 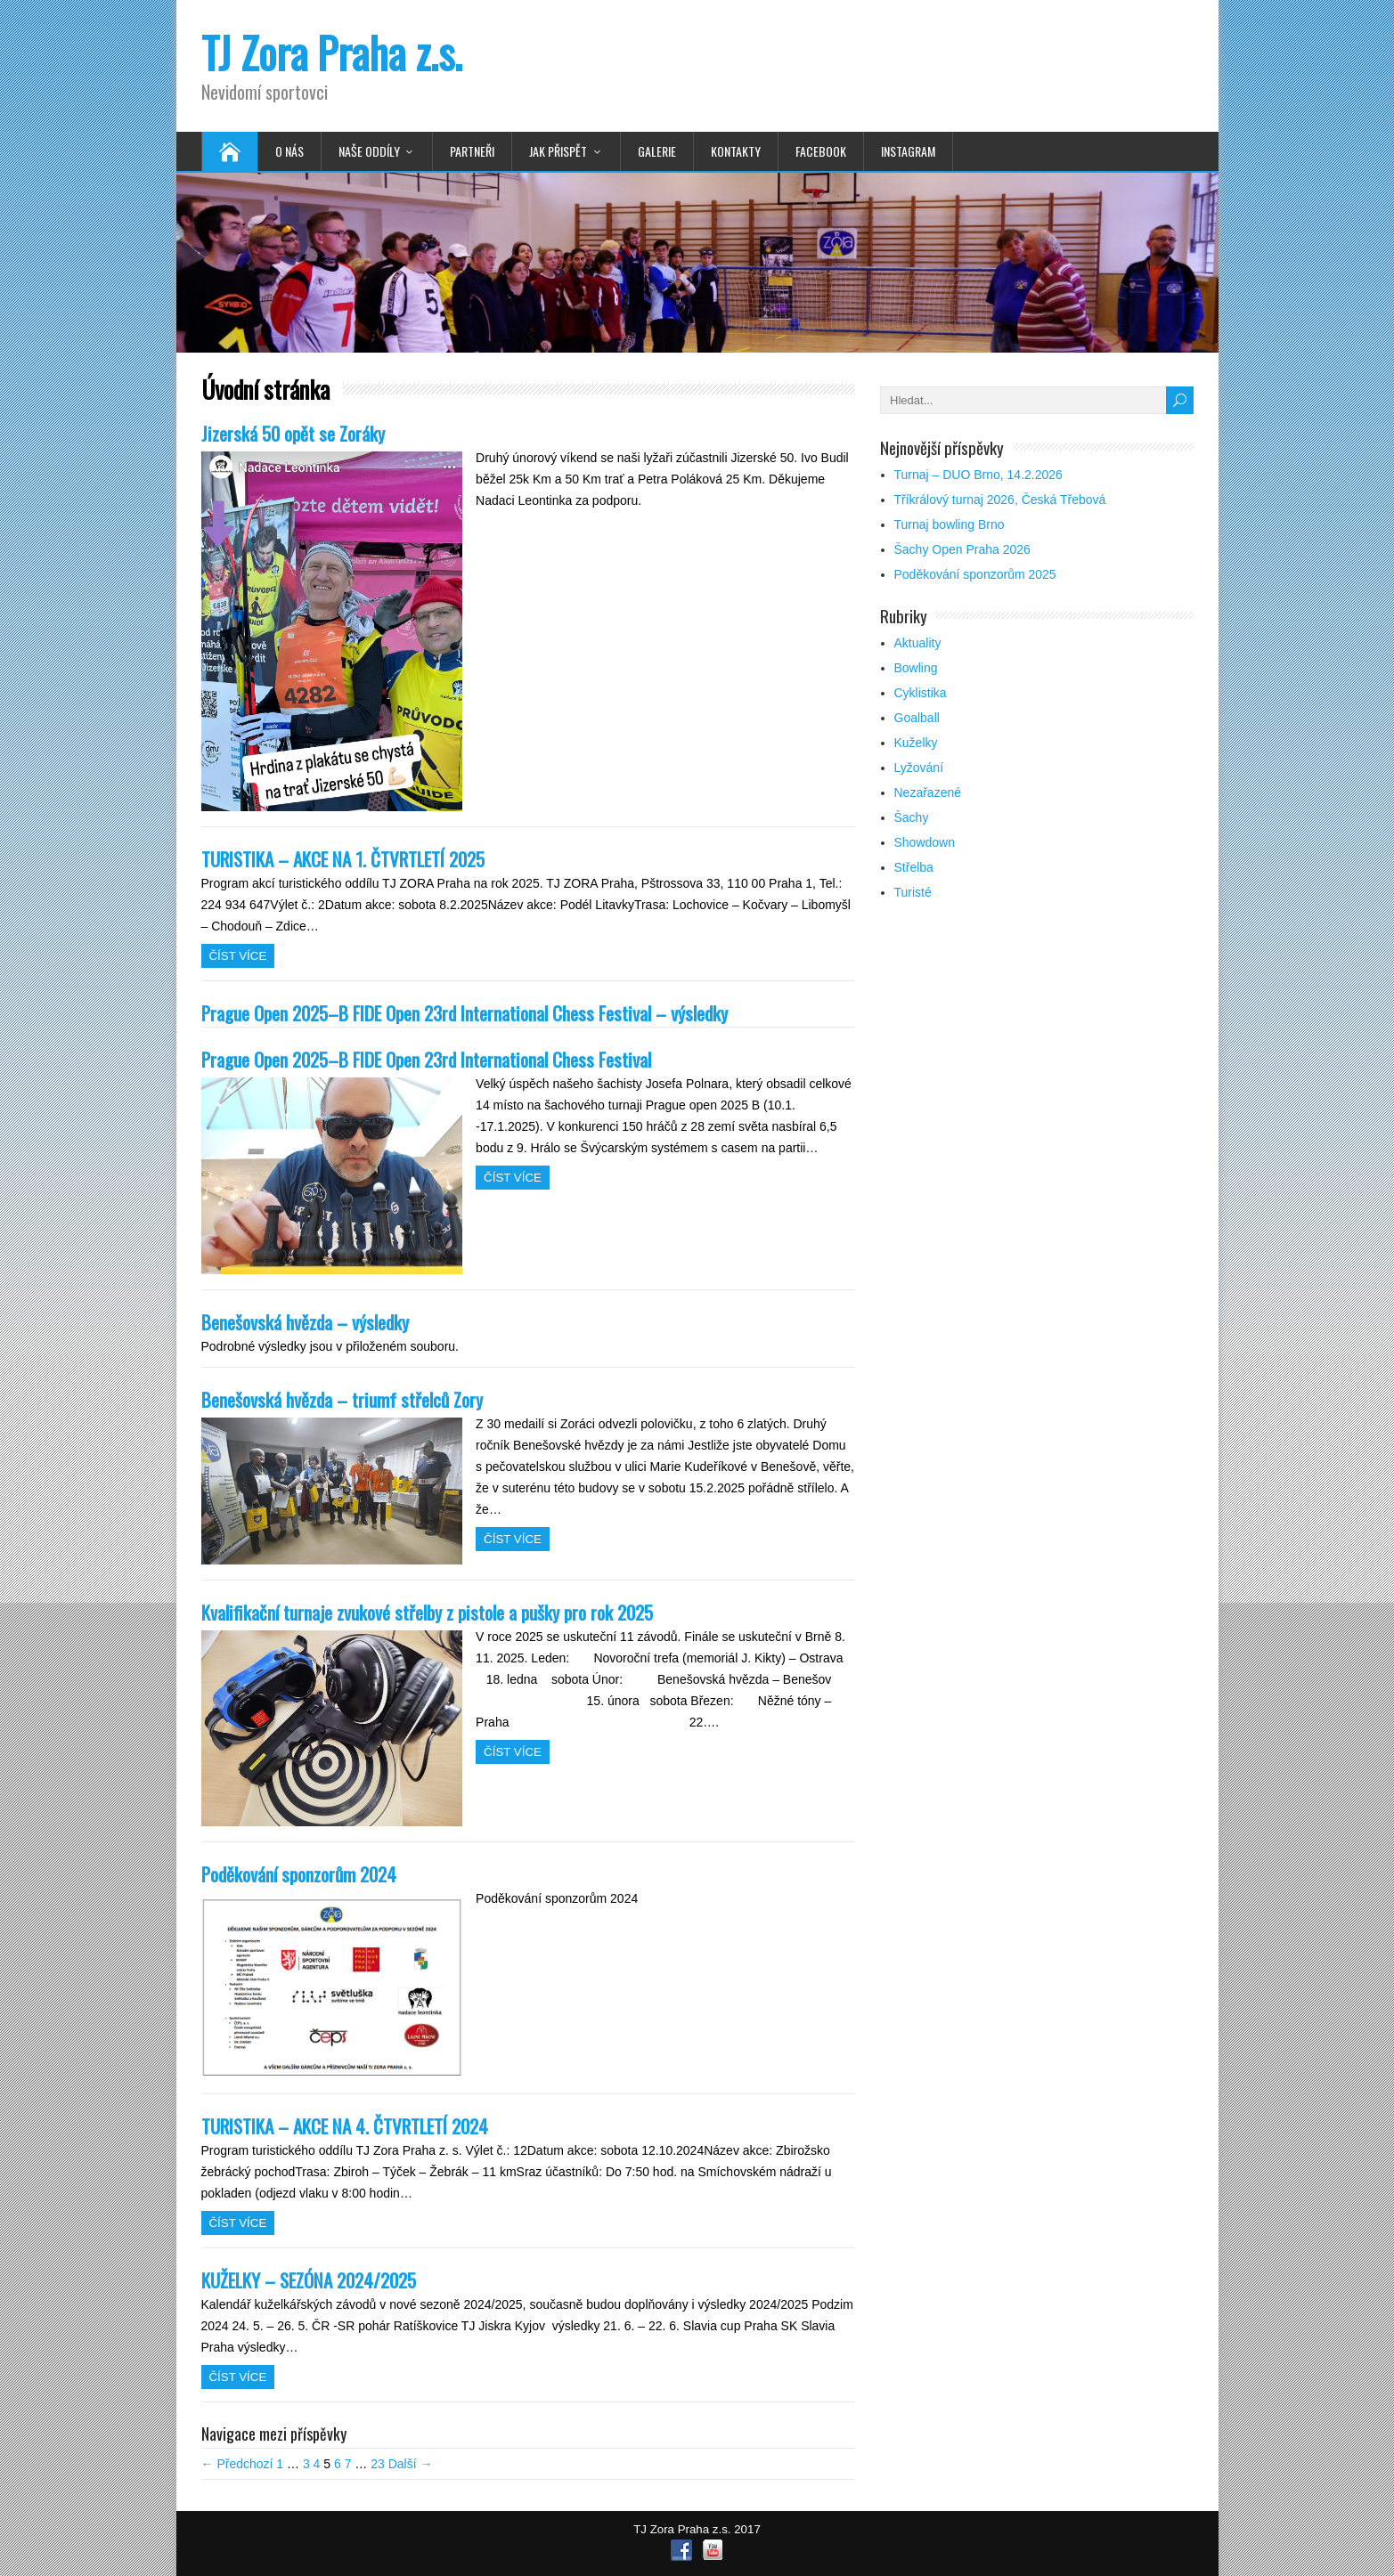 What do you see at coordinates (978, 474) in the screenshot?
I see `Turnaj – DUO Brno, 14.2.2026` at bounding box center [978, 474].